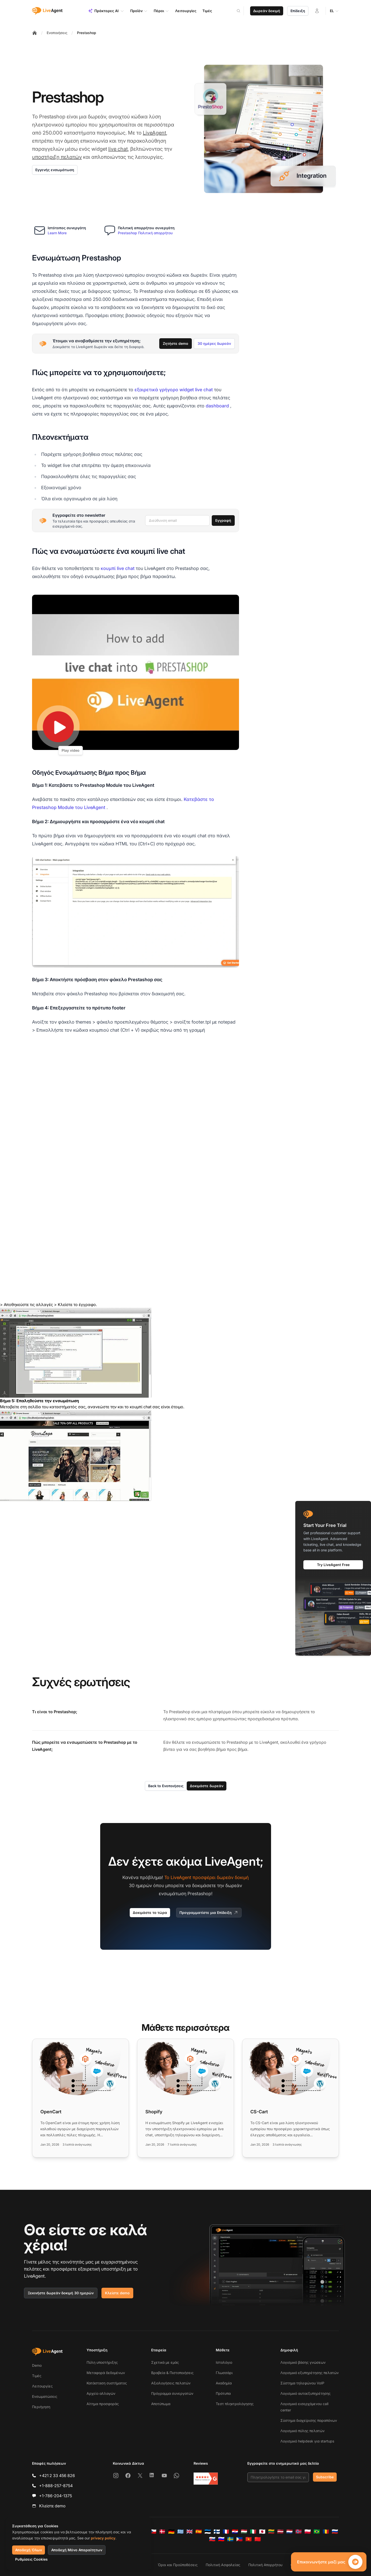 This screenshot has height=2576, width=371. What do you see at coordinates (160, 2404) in the screenshot?
I see `Αποτύπωμα` at bounding box center [160, 2404].